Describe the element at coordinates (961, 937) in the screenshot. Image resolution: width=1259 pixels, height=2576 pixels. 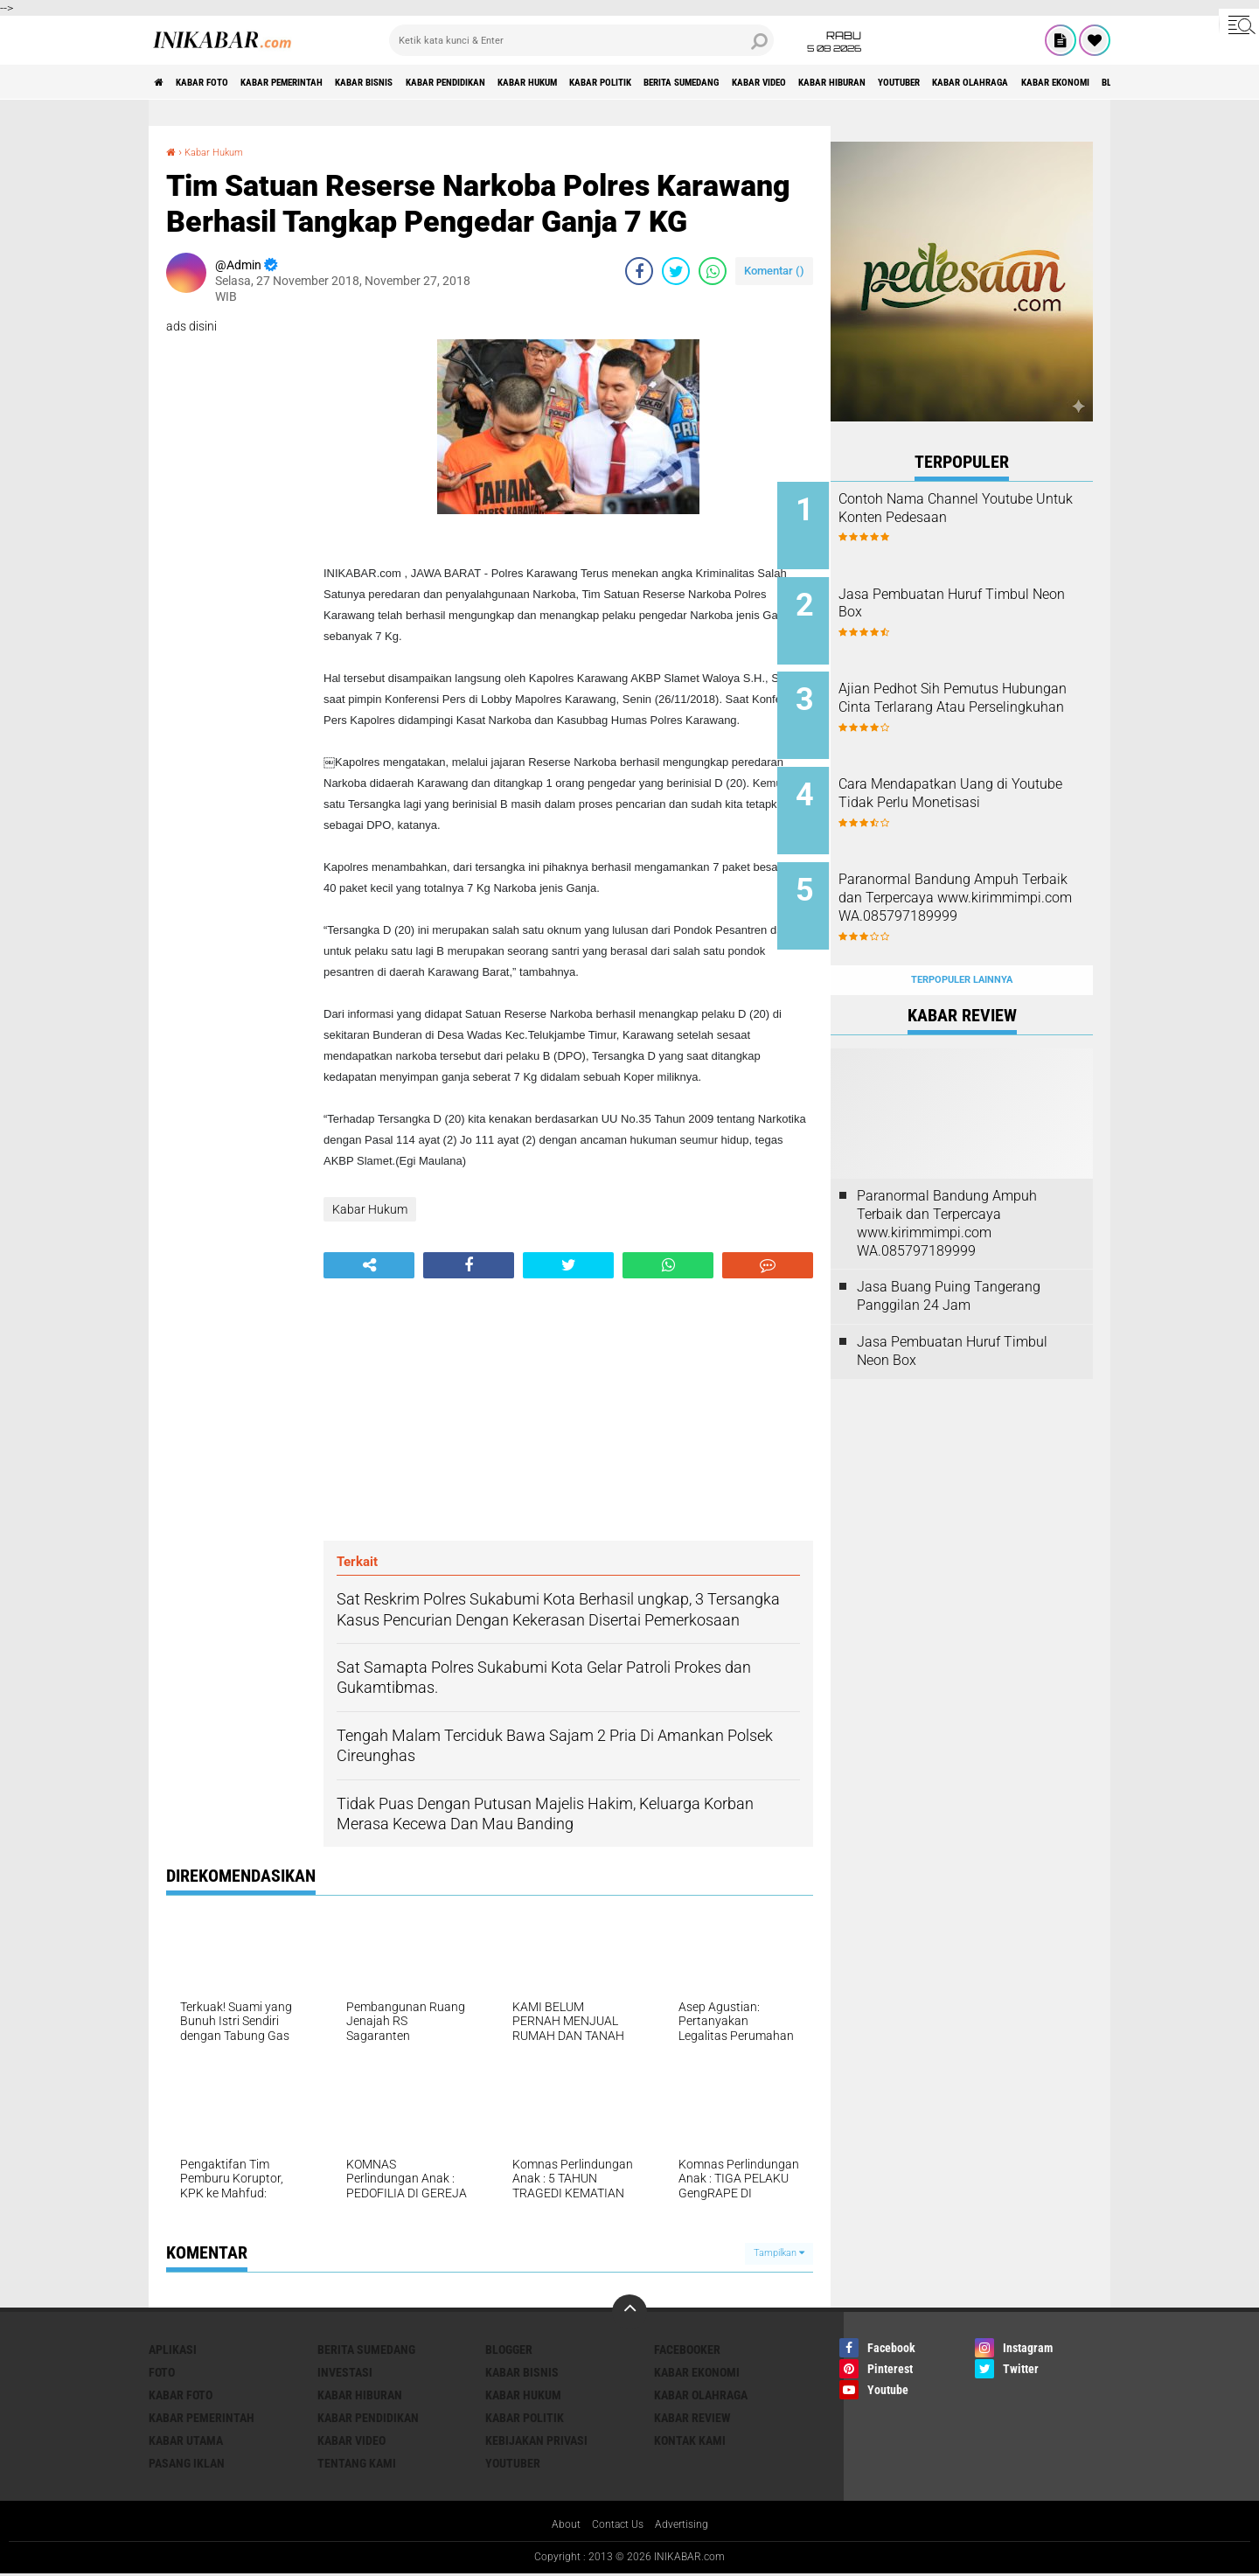
I see `Terpopuler Lainnya` at that location.